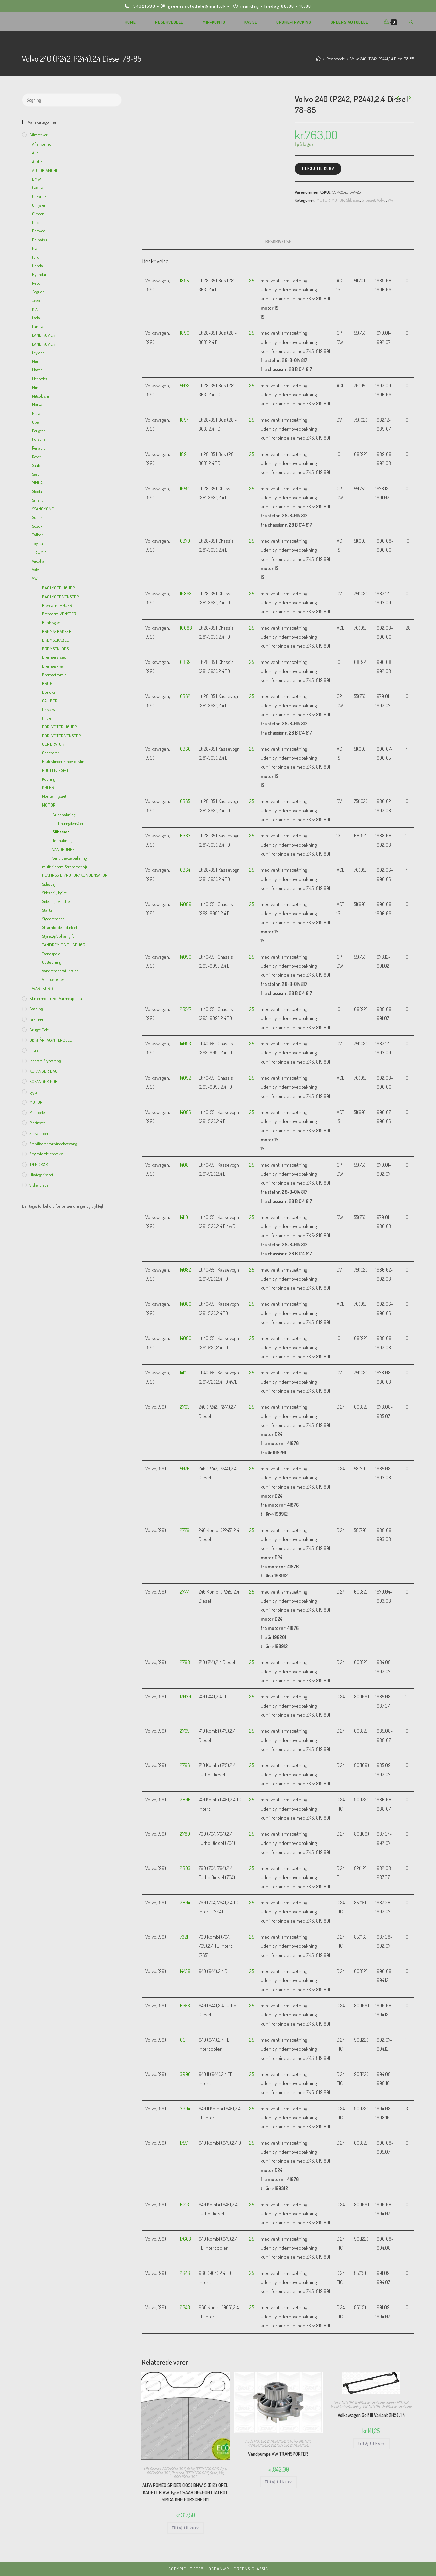  What do you see at coordinates (68, 823) in the screenshot?
I see `Luftmængdemåler` at bounding box center [68, 823].